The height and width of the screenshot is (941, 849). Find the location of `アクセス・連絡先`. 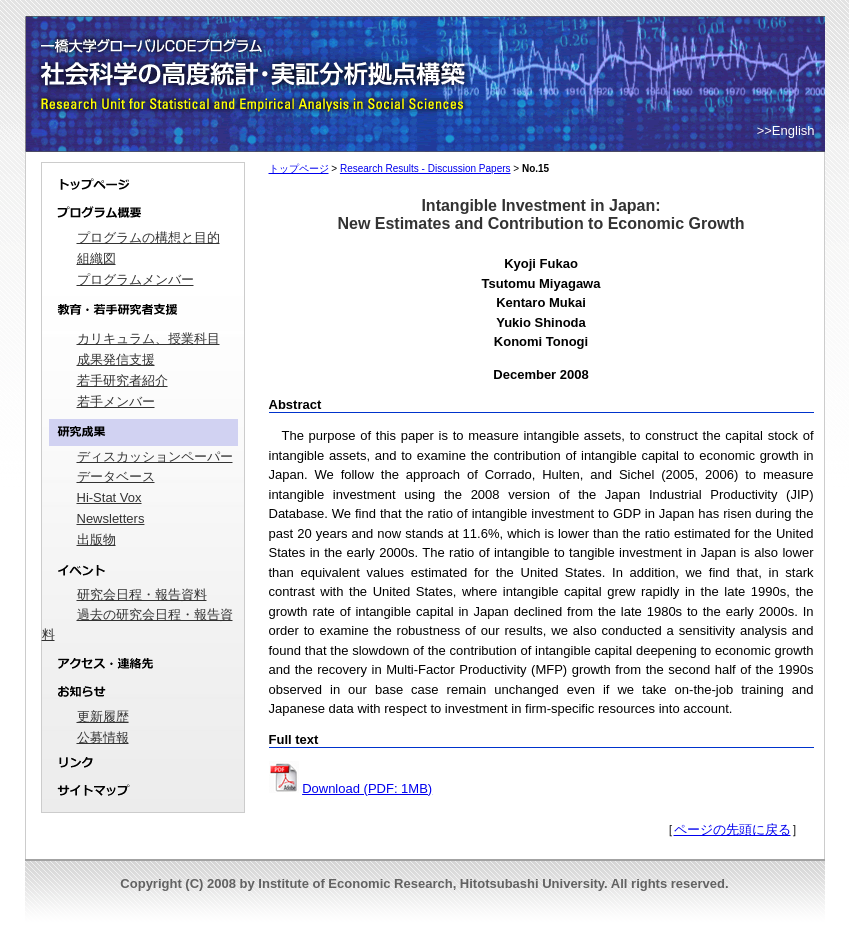

アクセス・連絡先 is located at coordinates (143, 663).